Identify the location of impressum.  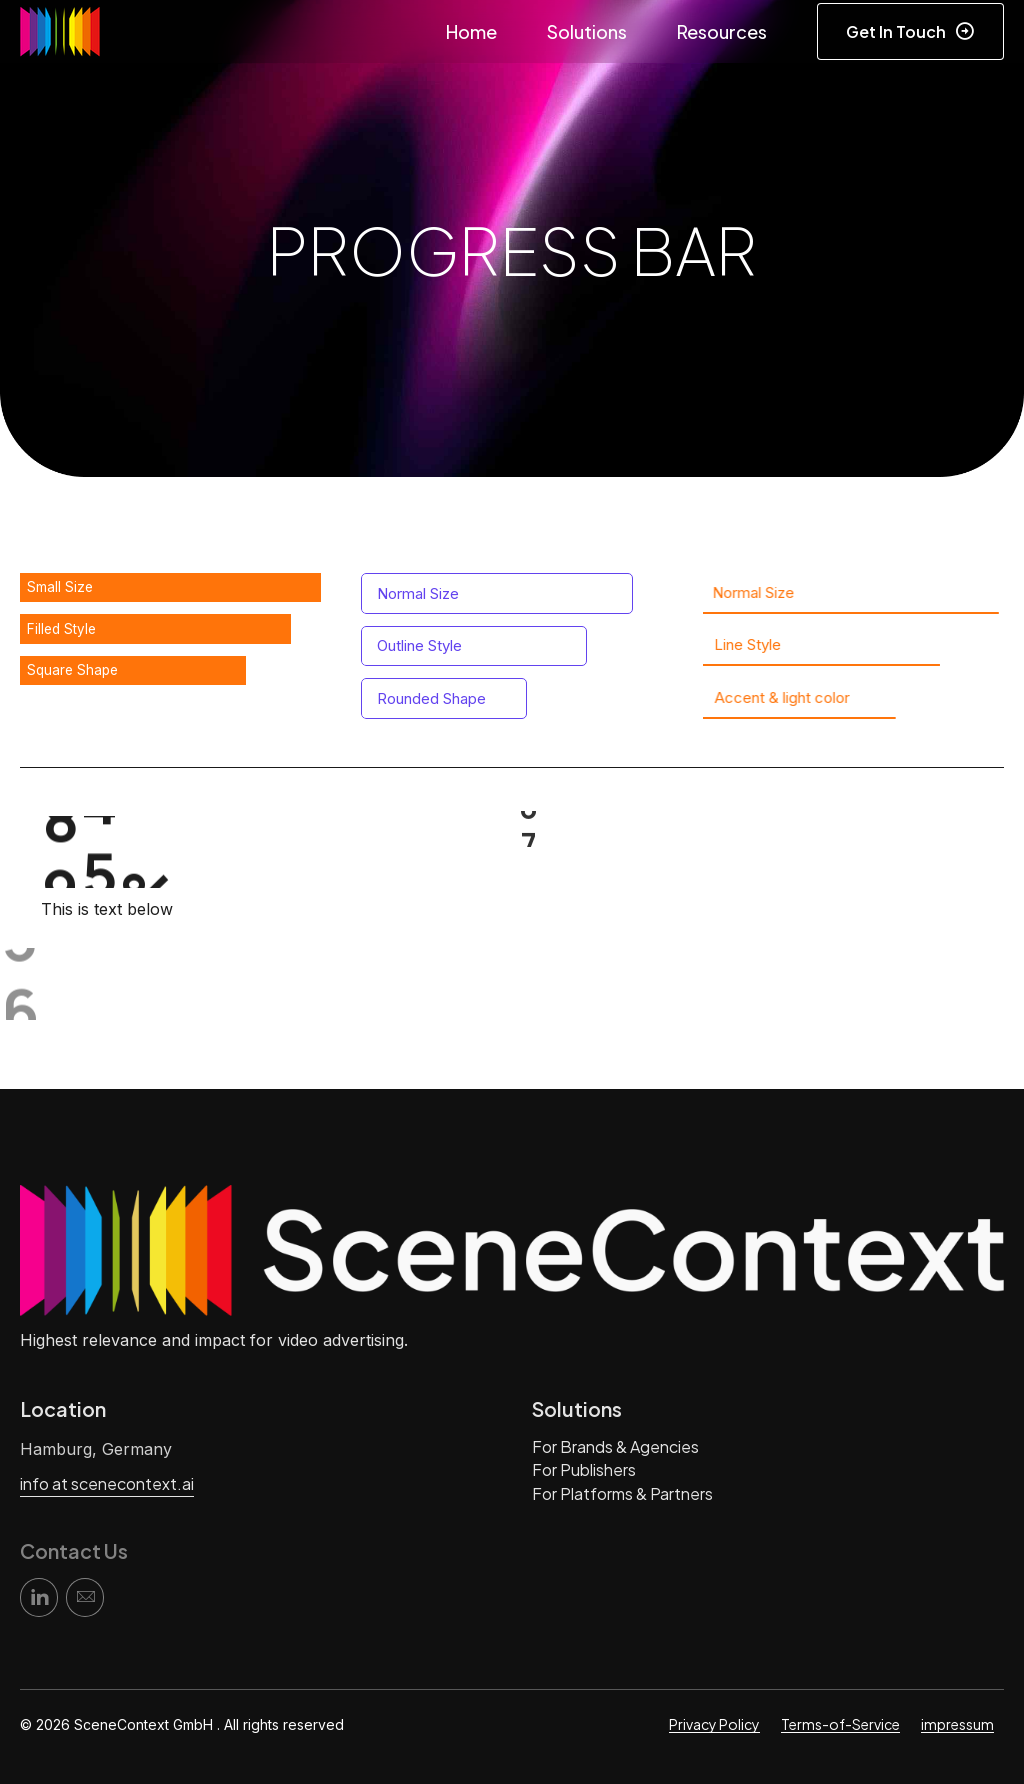
(957, 1724).